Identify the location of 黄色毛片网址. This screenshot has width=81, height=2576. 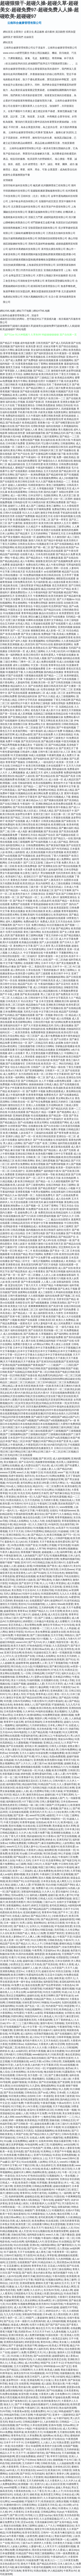
(20, 658).